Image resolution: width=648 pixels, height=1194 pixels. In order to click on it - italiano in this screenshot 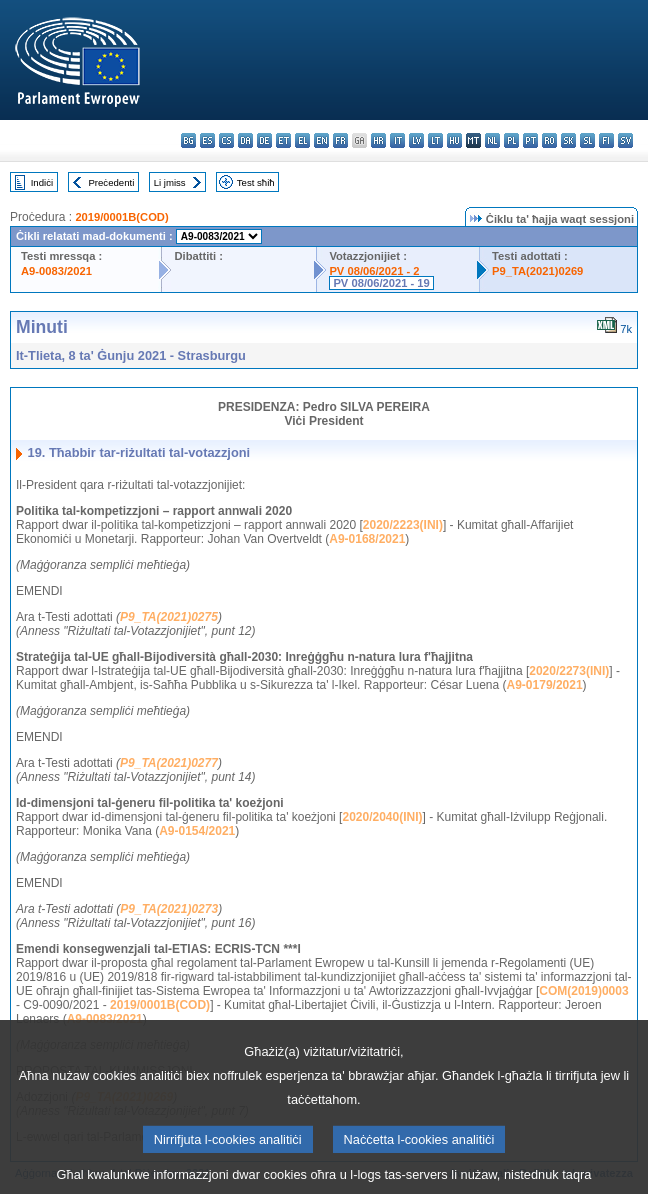, I will do `click(397, 140)`.